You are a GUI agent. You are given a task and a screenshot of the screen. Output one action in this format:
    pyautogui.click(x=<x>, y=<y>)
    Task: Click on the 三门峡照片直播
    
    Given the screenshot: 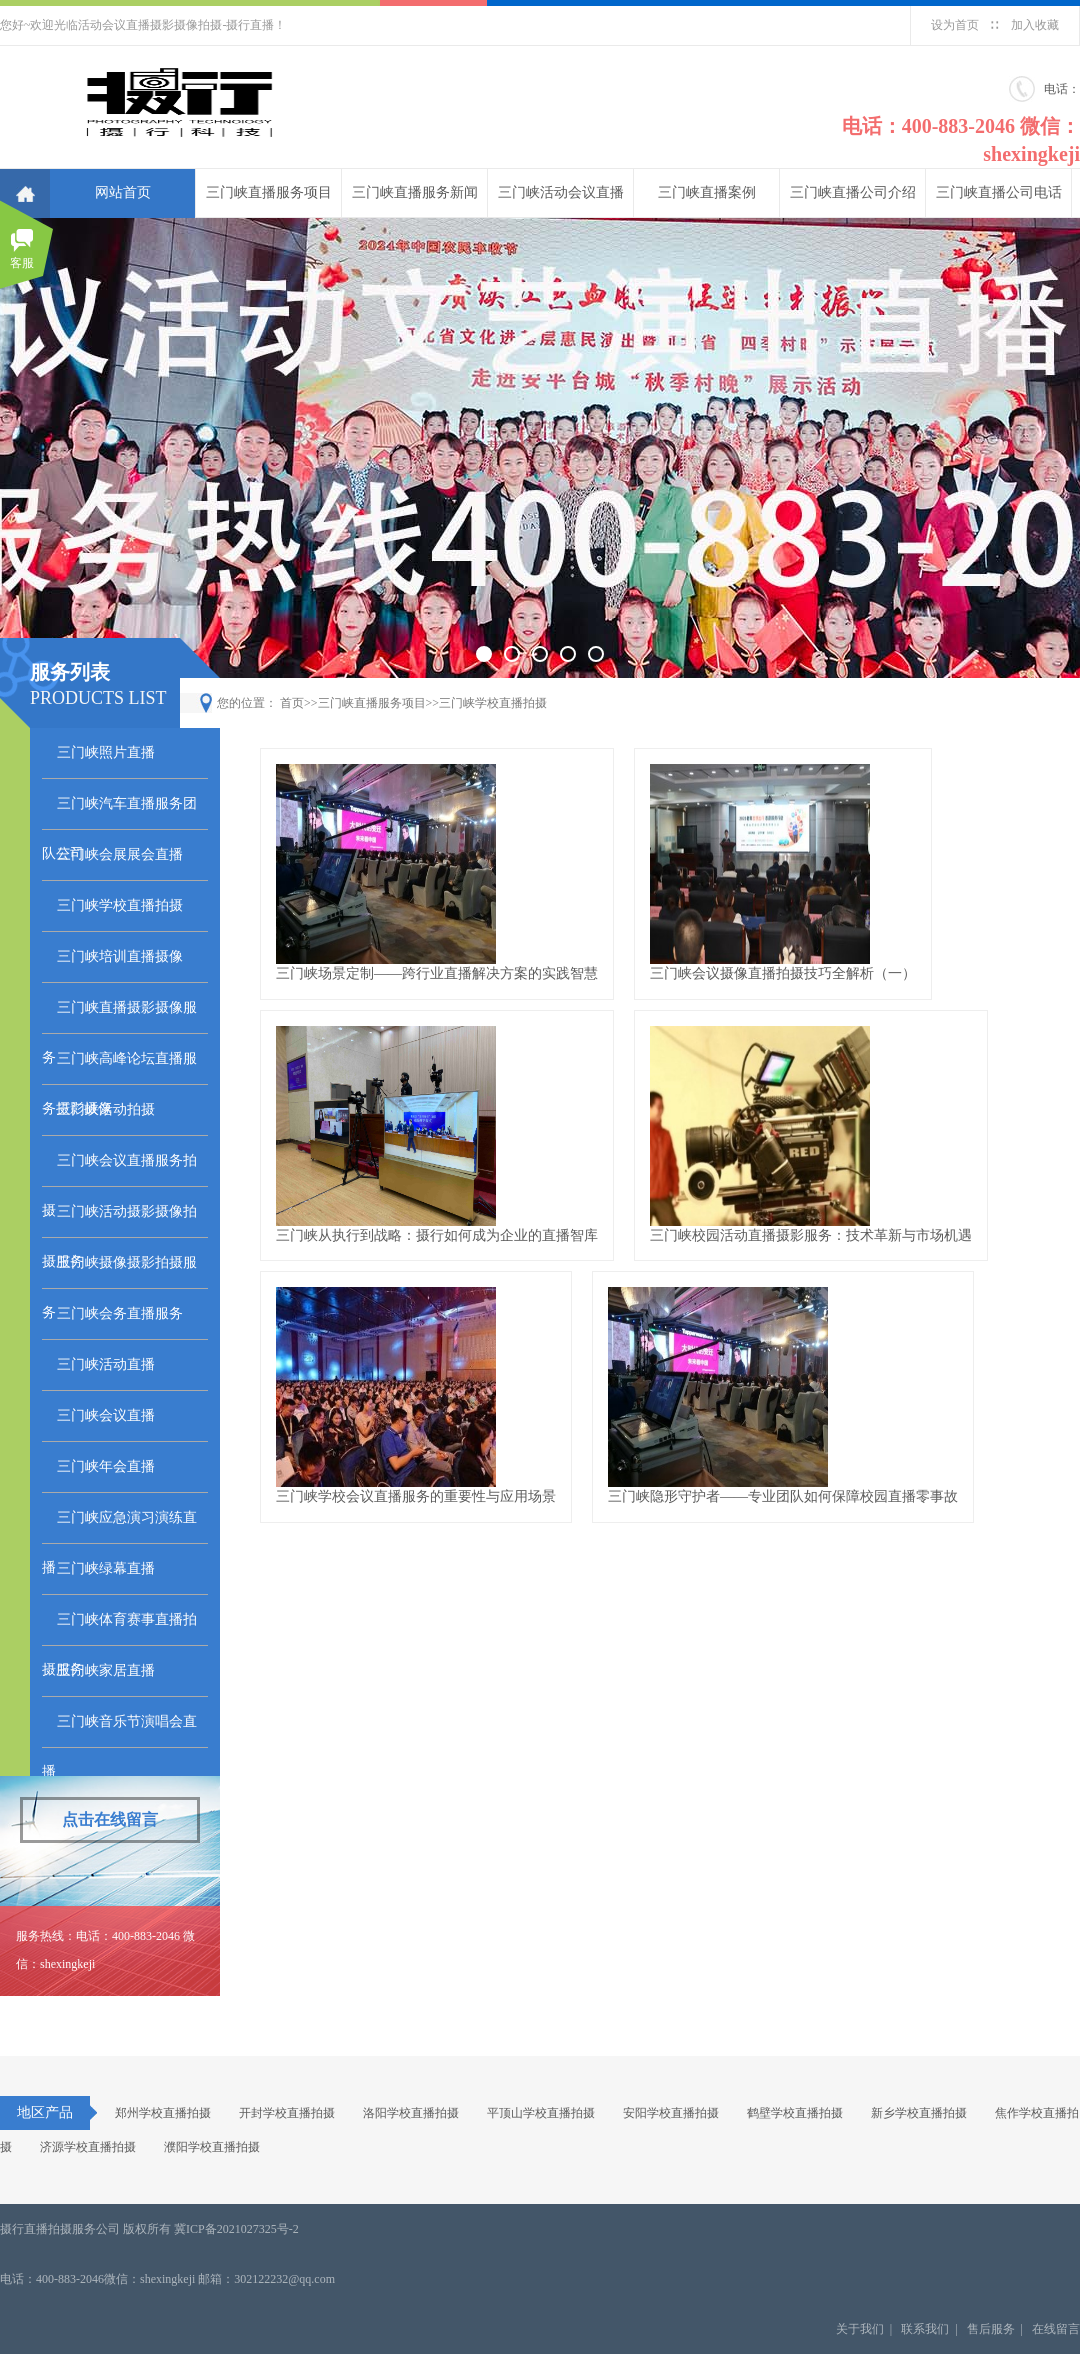 What is the action you would take?
    pyautogui.click(x=106, y=752)
    